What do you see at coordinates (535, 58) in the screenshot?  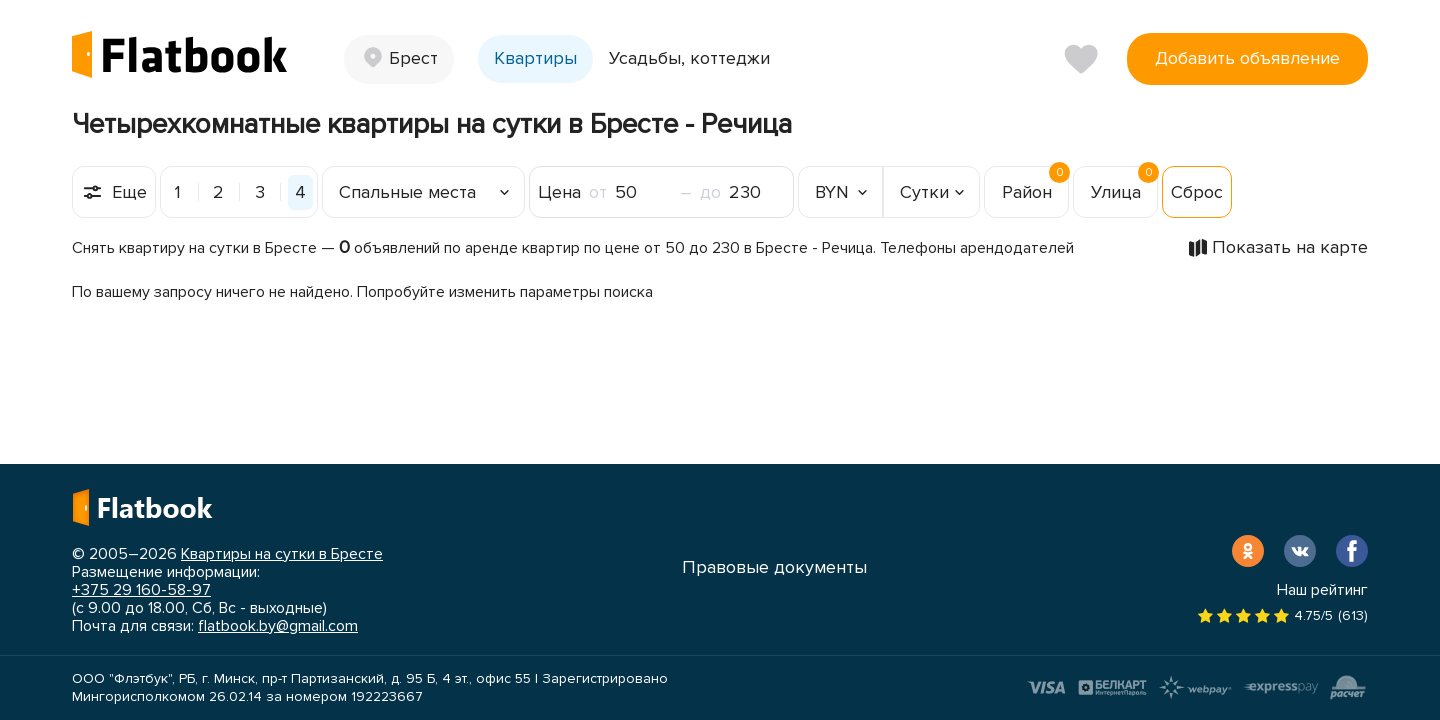 I see `Квартиры` at bounding box center [535, 58].